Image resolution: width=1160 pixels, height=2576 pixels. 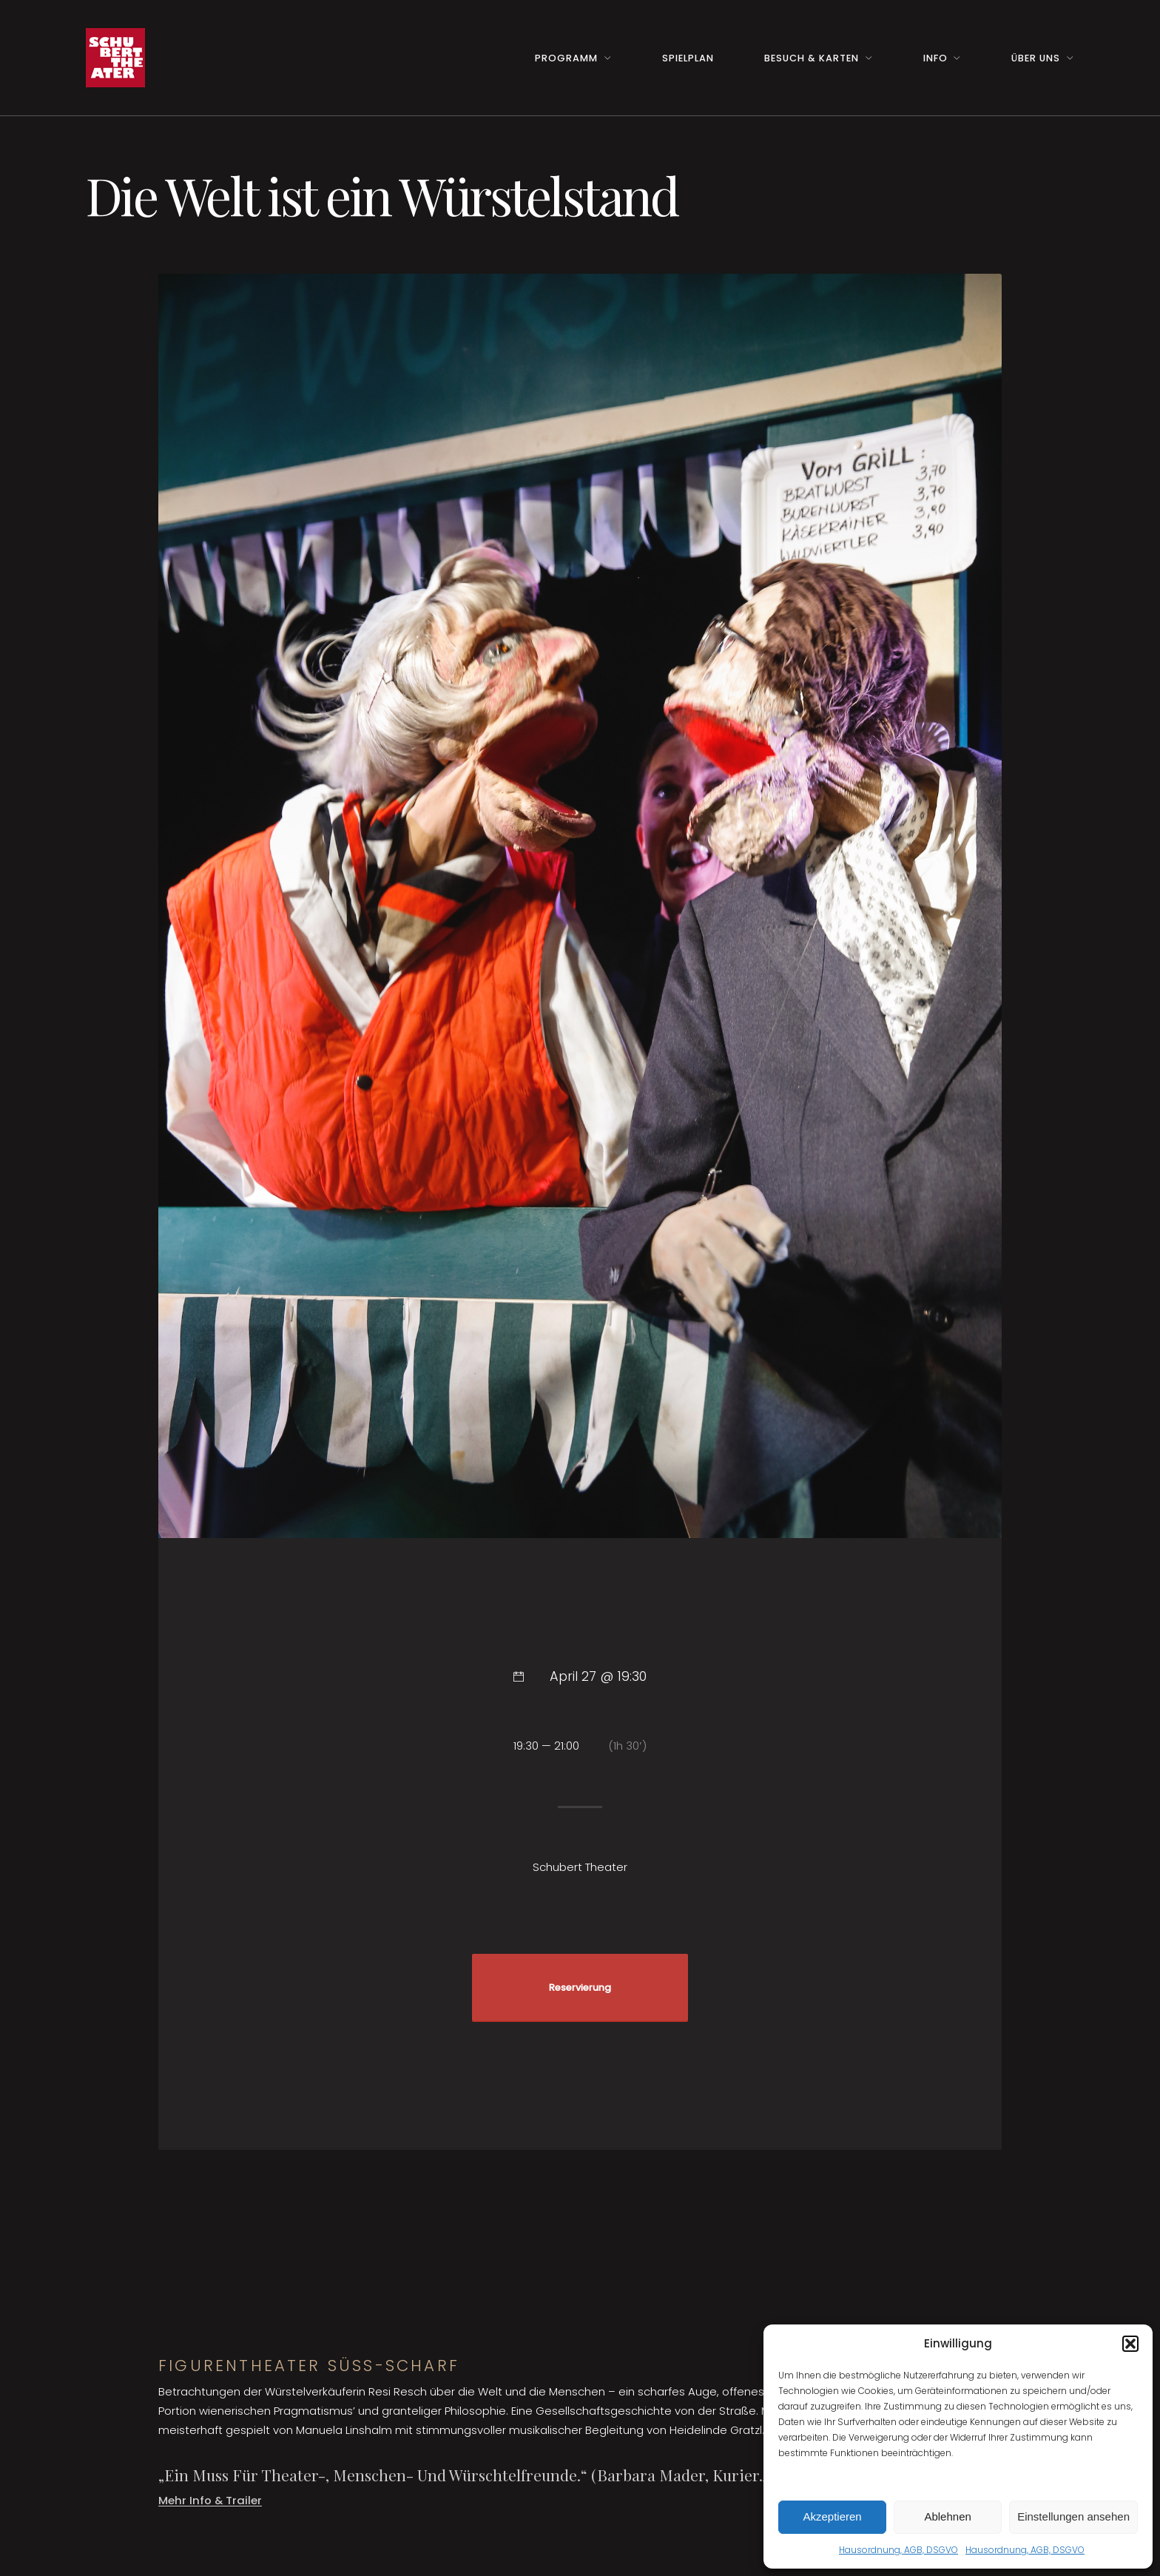 I want to click on Über uns, so click(x=1035, y=58).